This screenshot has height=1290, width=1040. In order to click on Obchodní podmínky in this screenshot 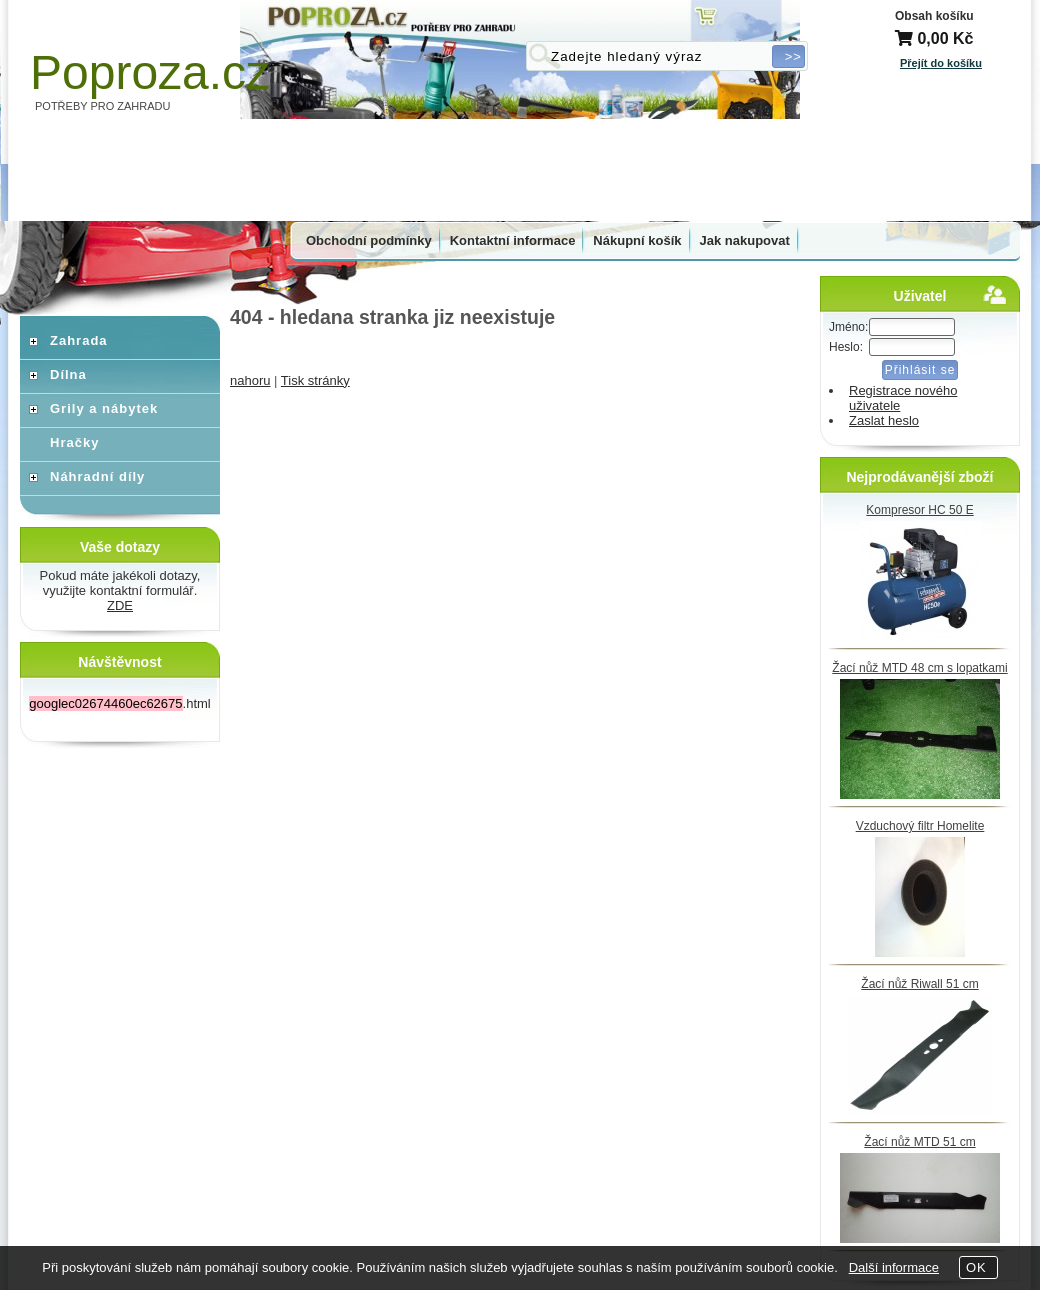, I will do `click(369, 240)`.